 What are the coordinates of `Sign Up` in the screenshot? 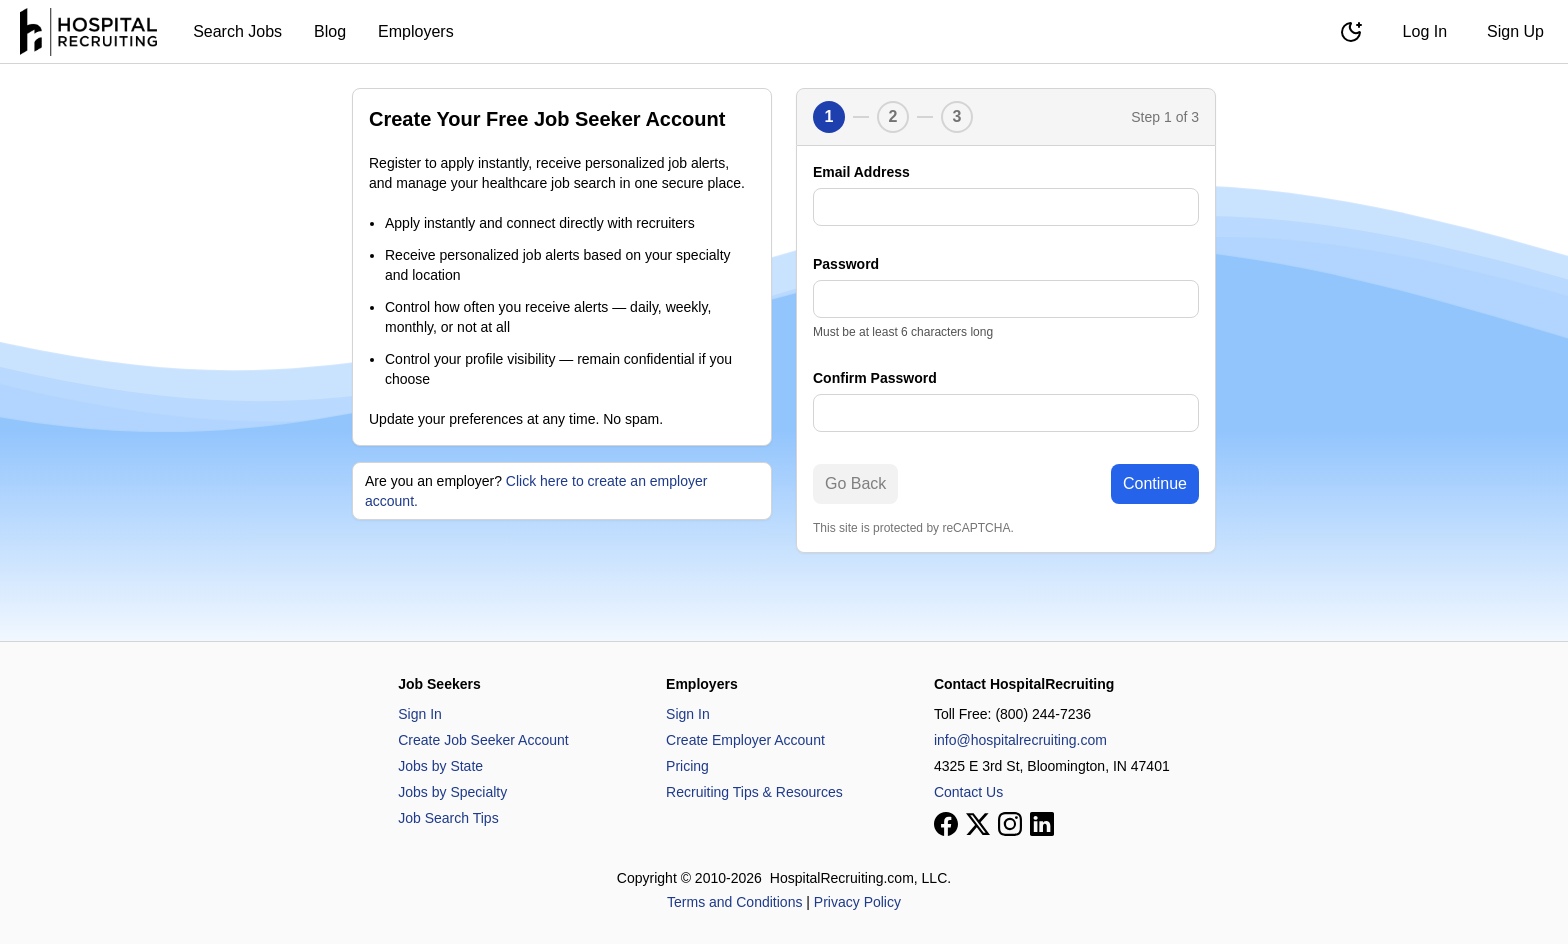 It's located at (1515, 31).